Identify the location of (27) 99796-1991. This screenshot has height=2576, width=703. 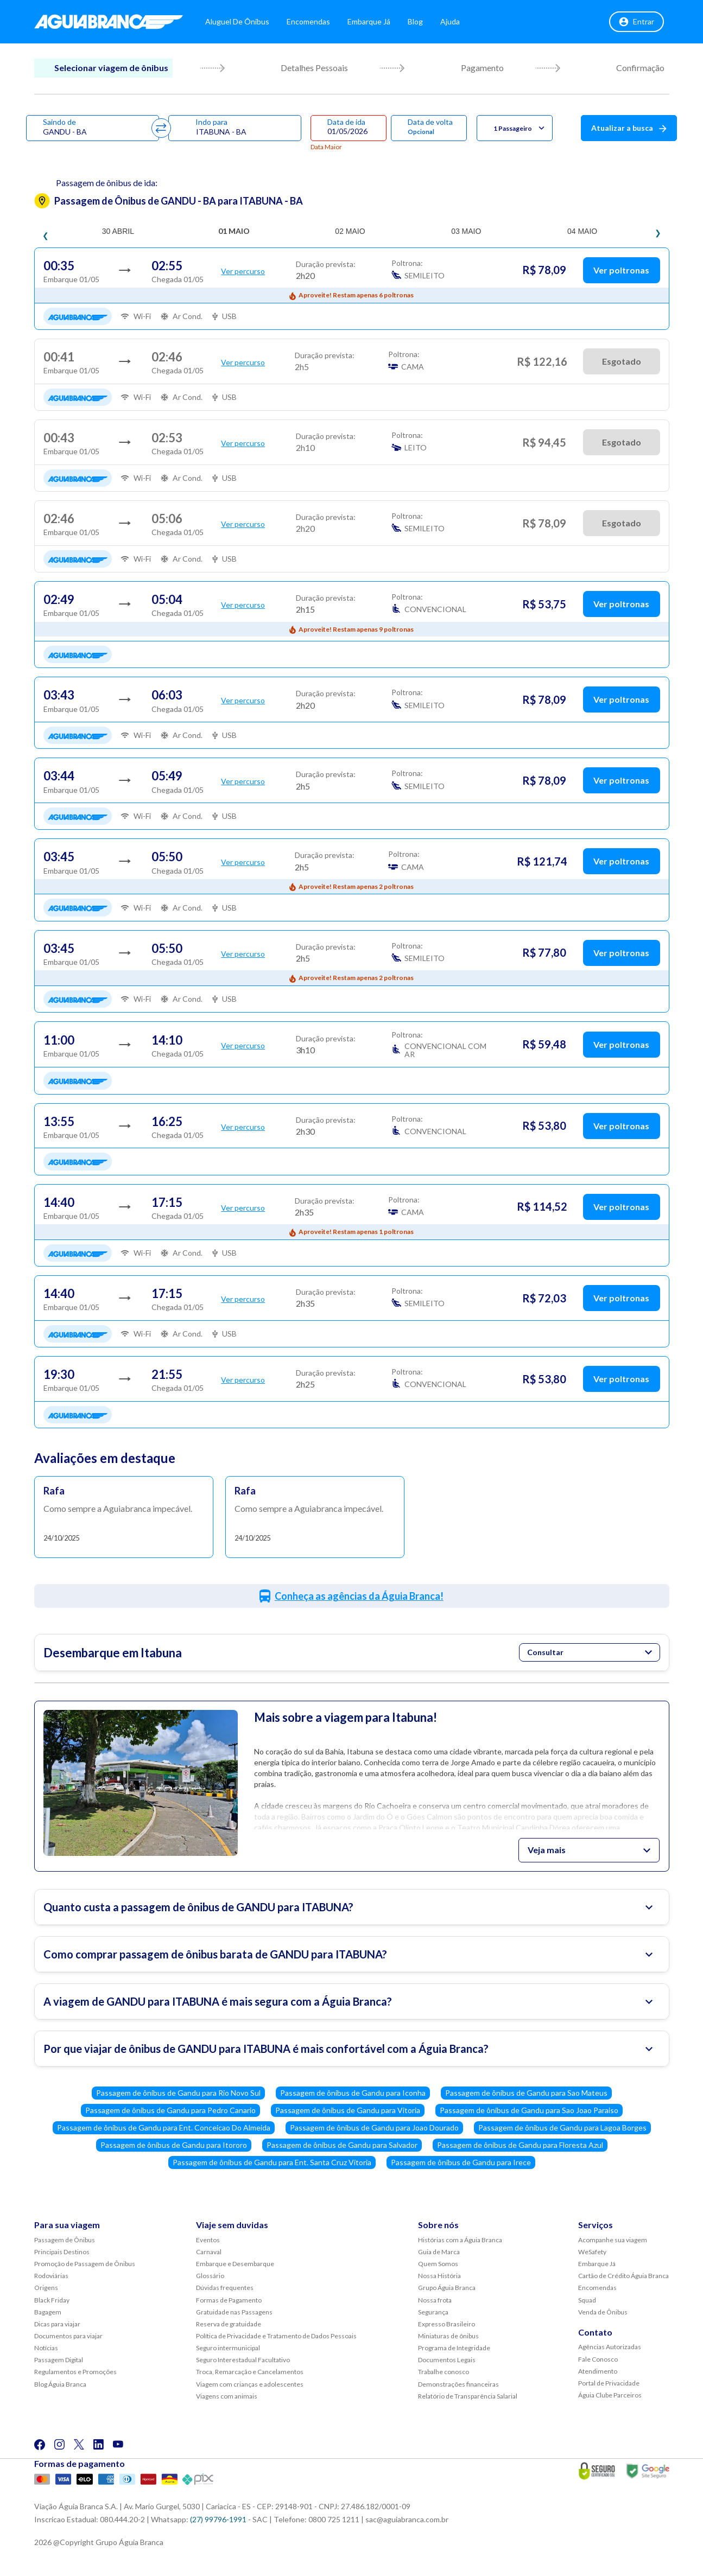
(218, 2519).